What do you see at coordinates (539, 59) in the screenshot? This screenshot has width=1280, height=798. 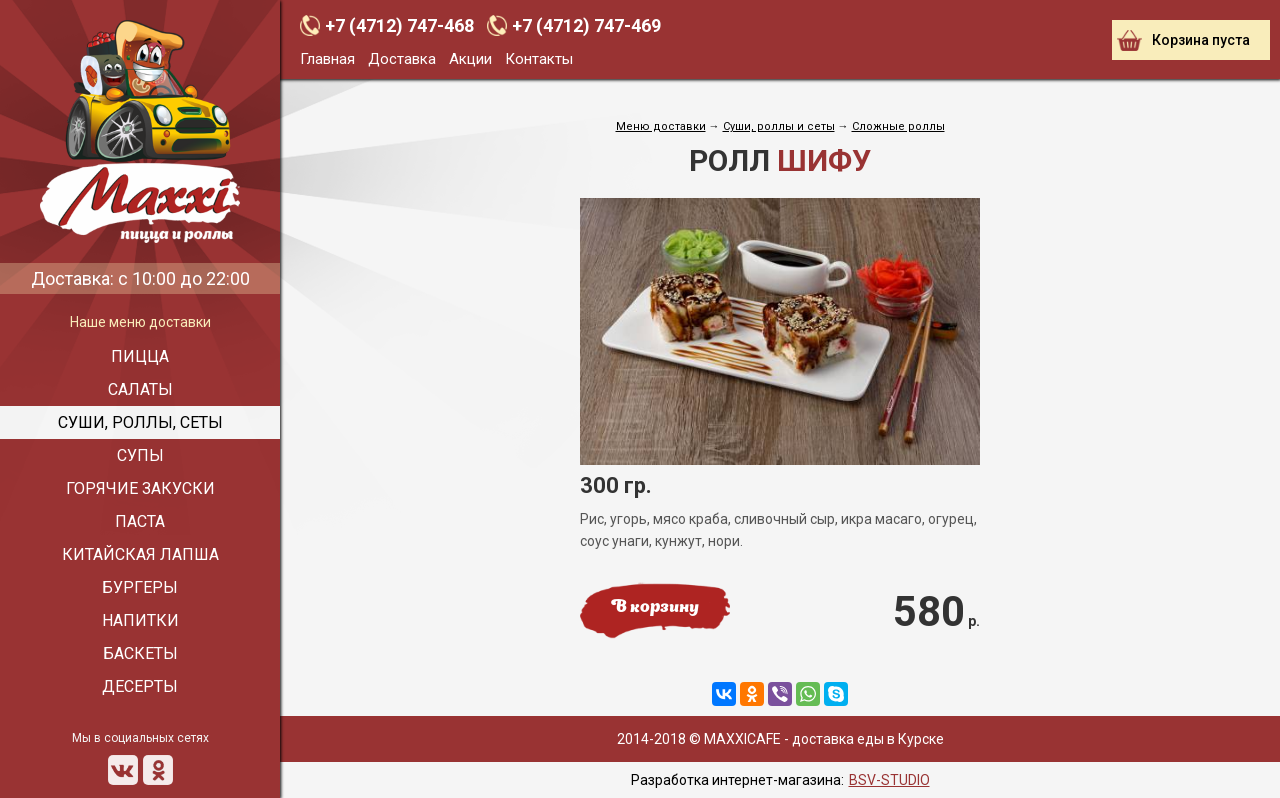 I see `Контакты` at bounding box center [539, 59].